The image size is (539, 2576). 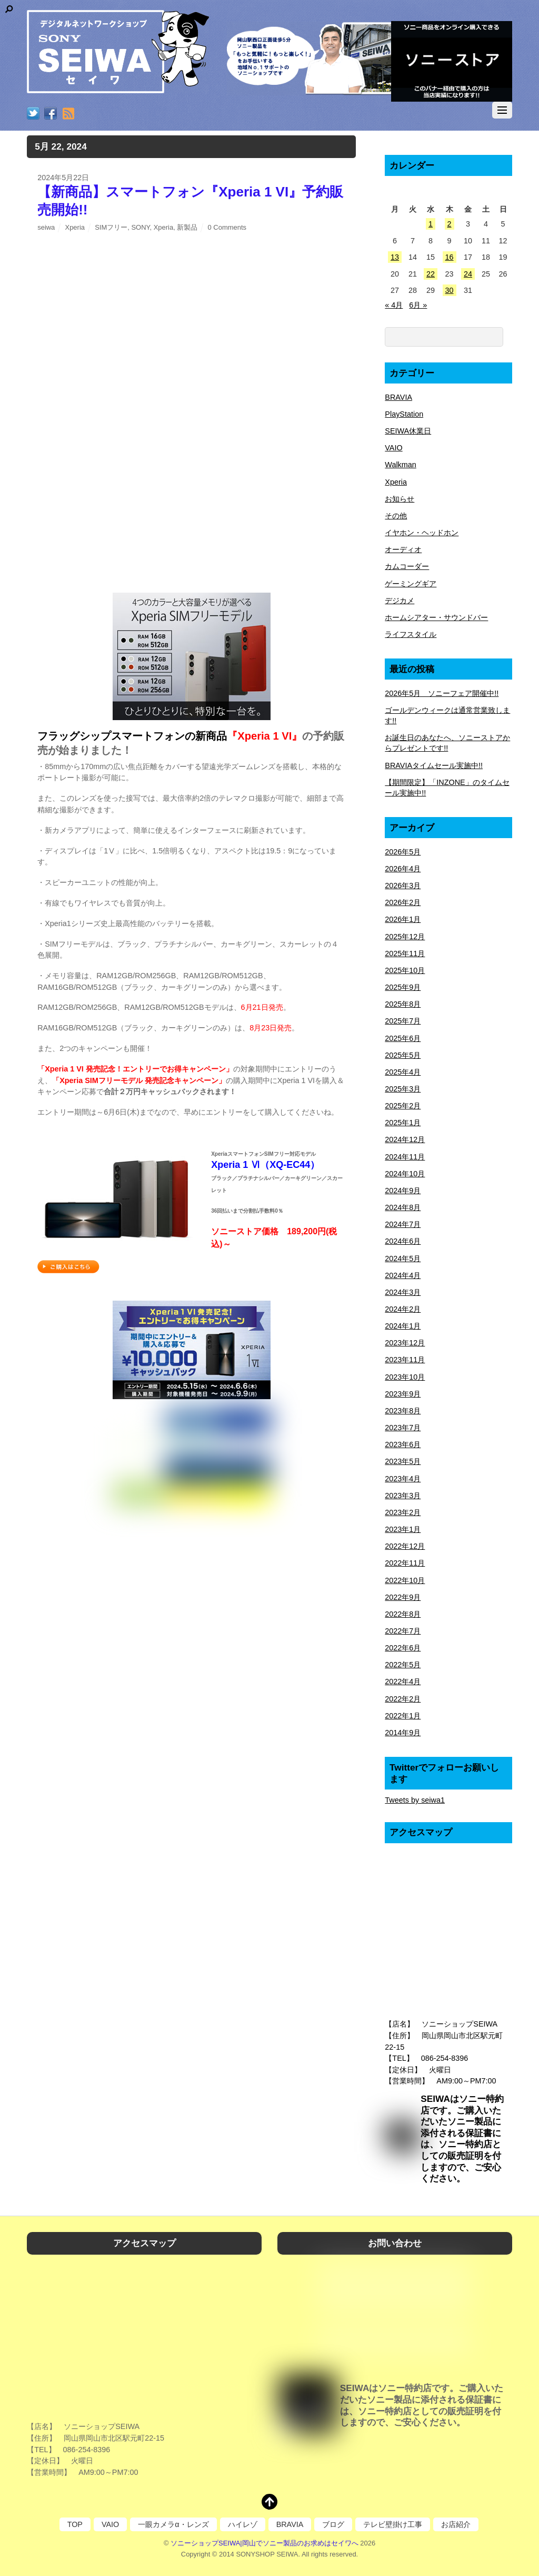 What do you see at coordinates (403, 1732) in the screenshot?
I see `2014年9月` at bounding box center [403, 1732].